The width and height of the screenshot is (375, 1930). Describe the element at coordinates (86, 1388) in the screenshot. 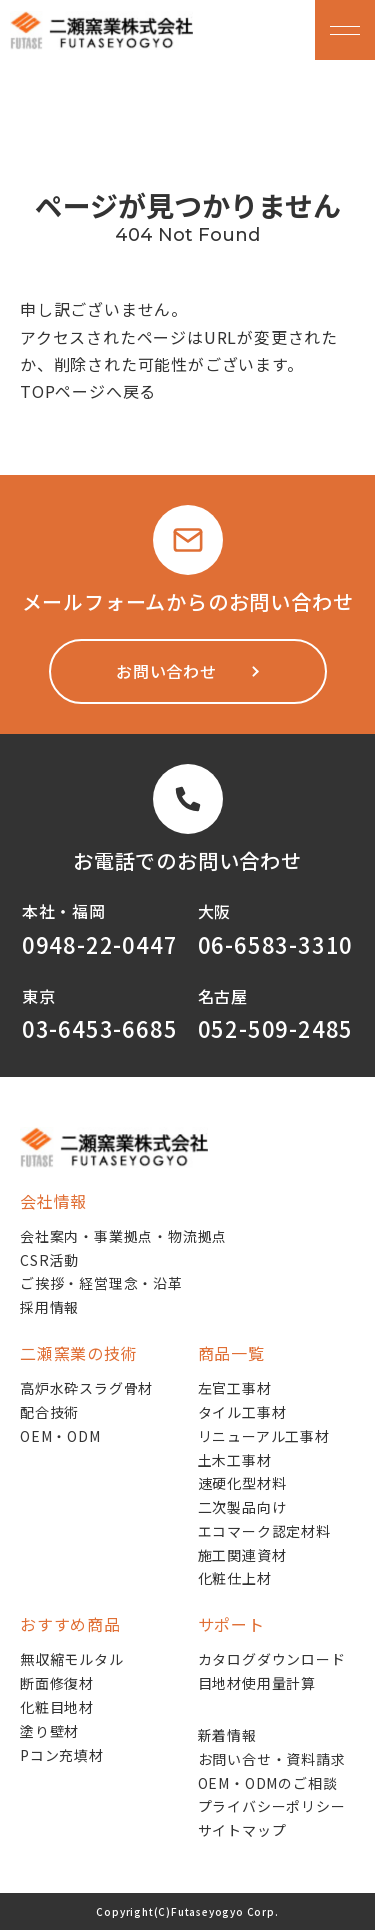

I see `高炉水砕スラグ骨材` at that location.